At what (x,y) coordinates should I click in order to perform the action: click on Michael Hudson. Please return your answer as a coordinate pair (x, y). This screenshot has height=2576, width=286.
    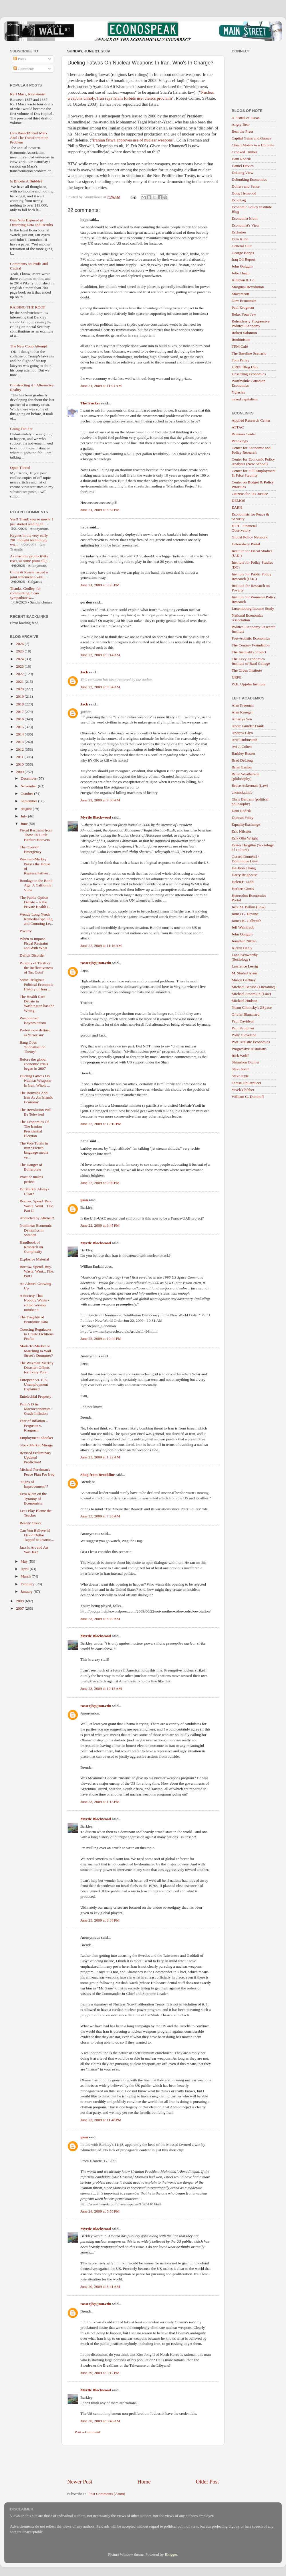
    Looking at the image, I should click on (244, 1000).